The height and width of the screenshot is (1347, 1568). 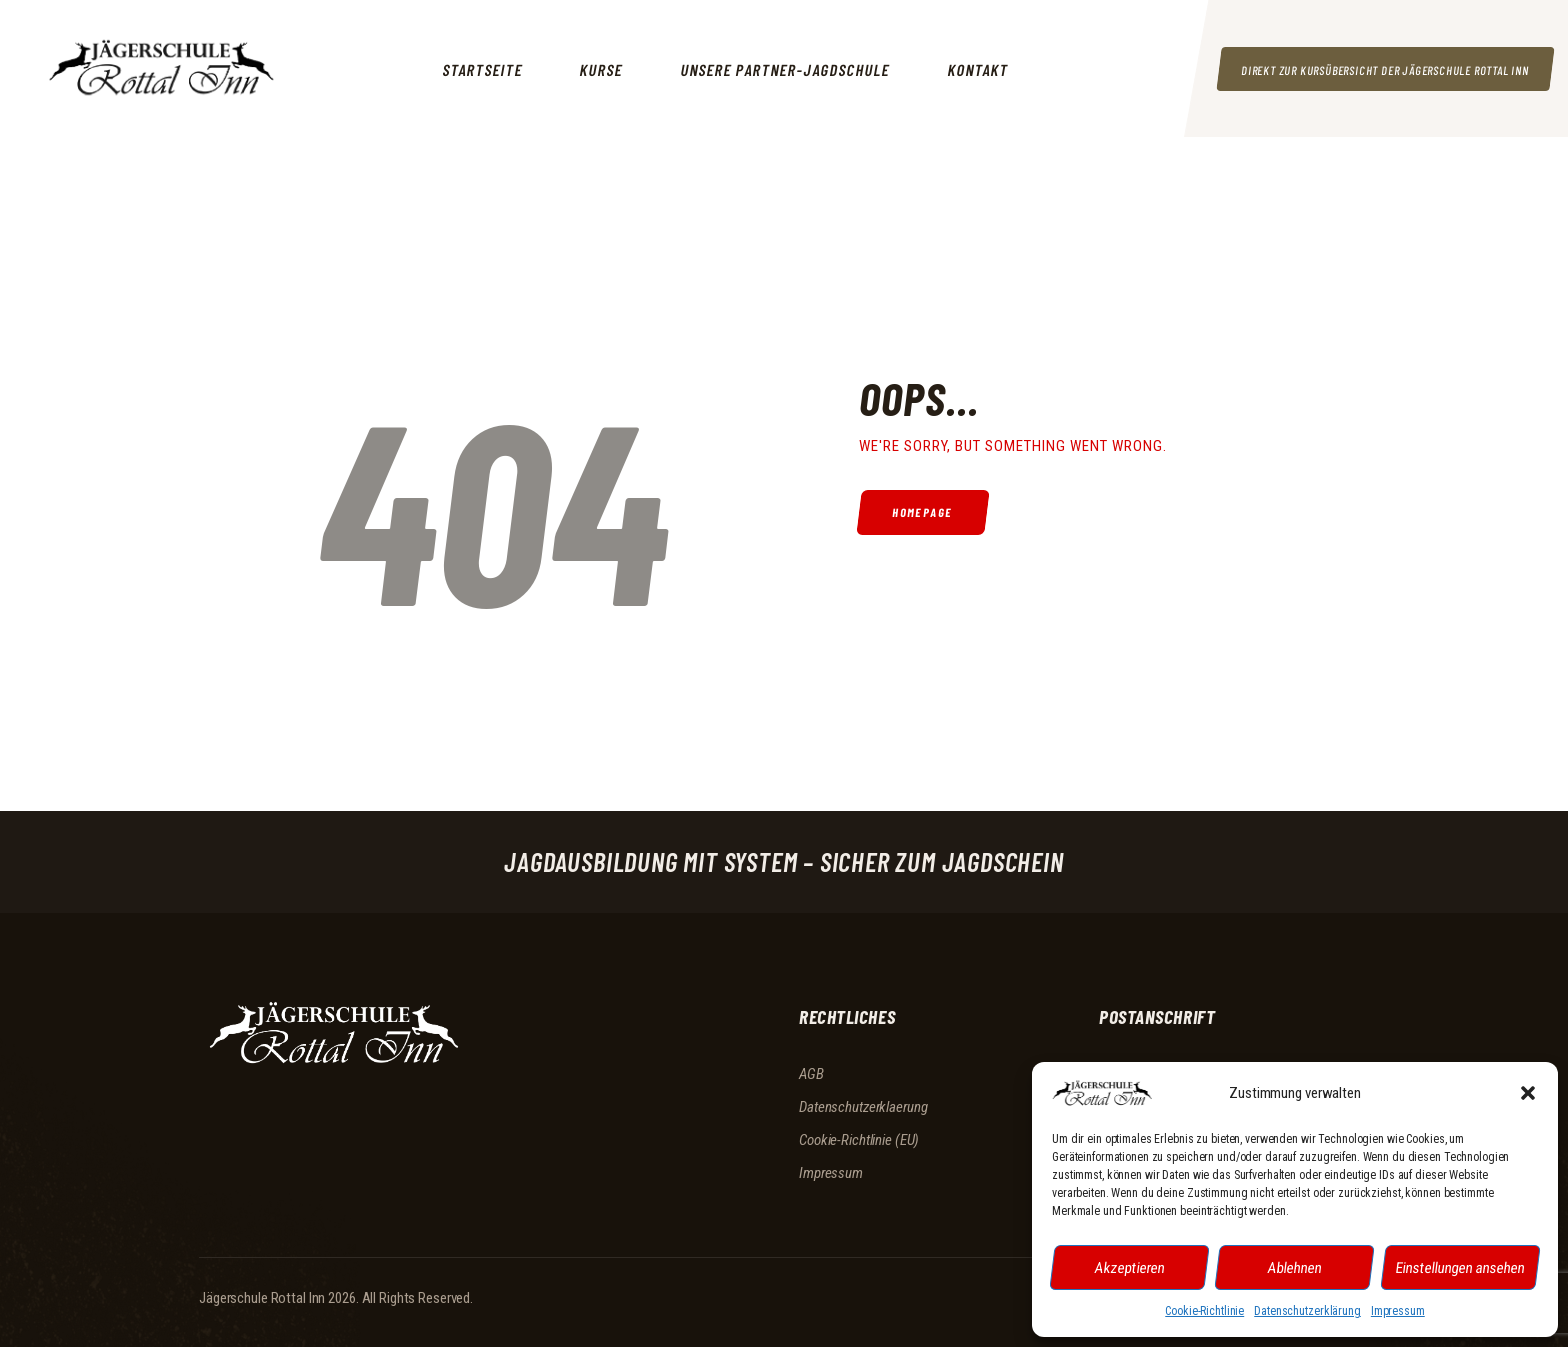 What do you see at coordinates (1295, 1267) in the screenshot?
I see `Ablehnen` at bounding box center [1295, 1267].